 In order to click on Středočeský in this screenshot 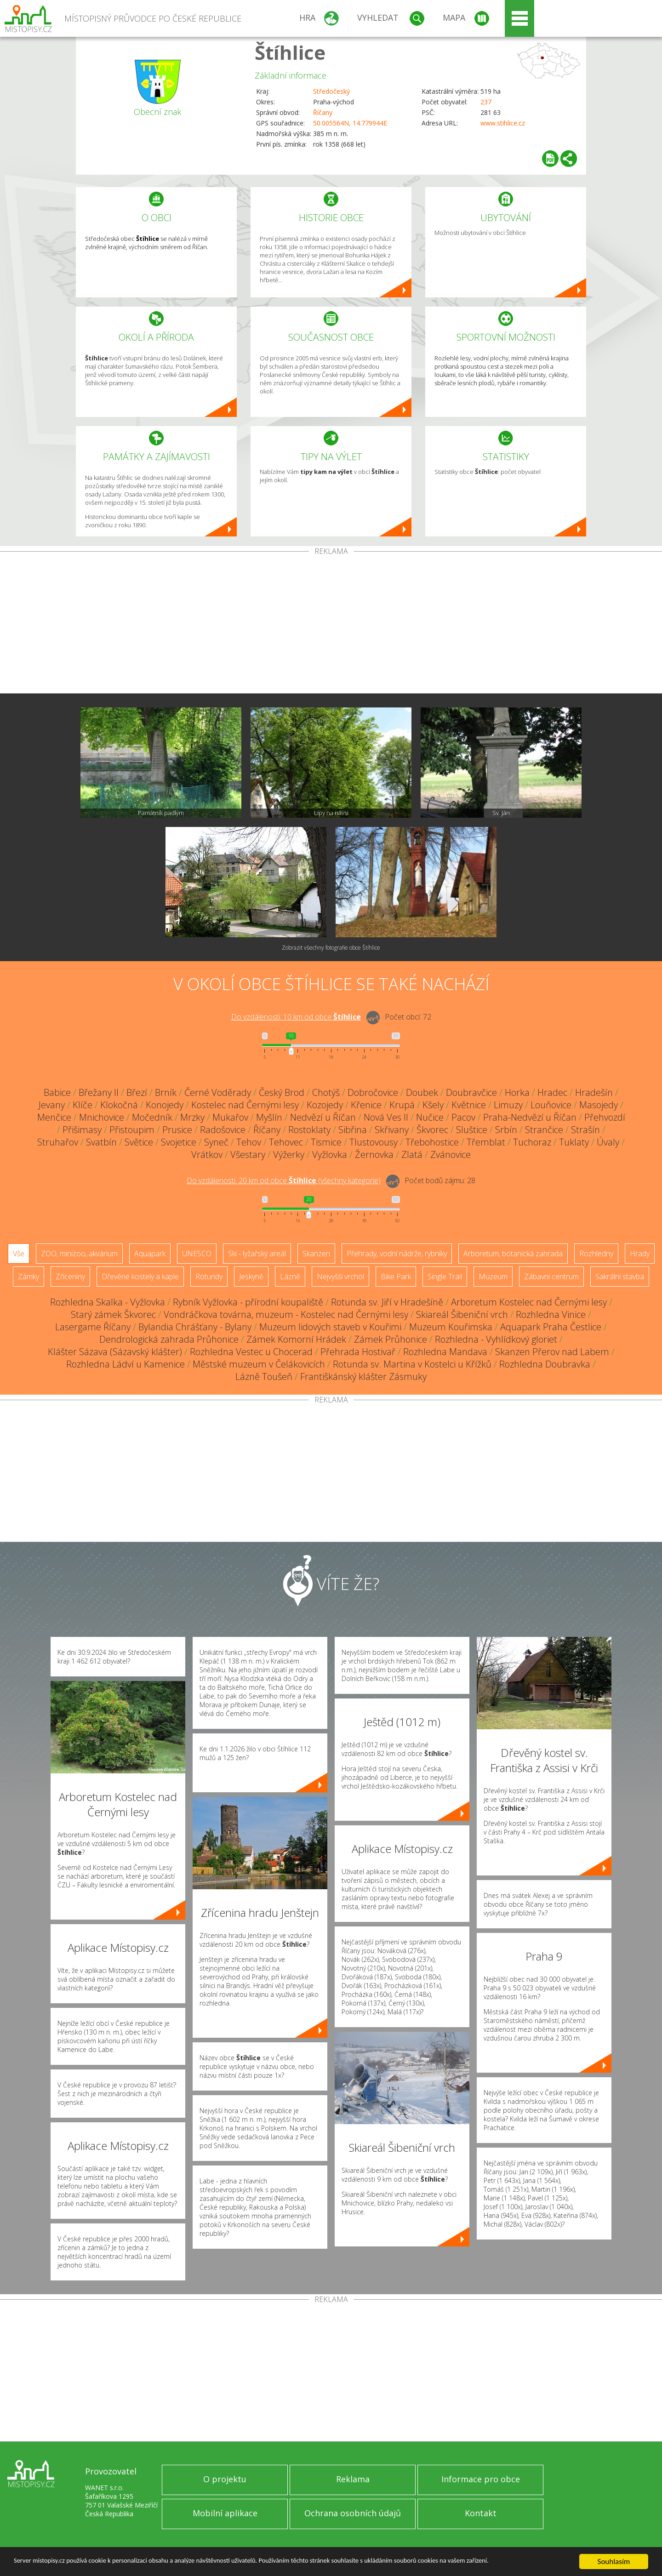, I will do `click(331, 91)`.